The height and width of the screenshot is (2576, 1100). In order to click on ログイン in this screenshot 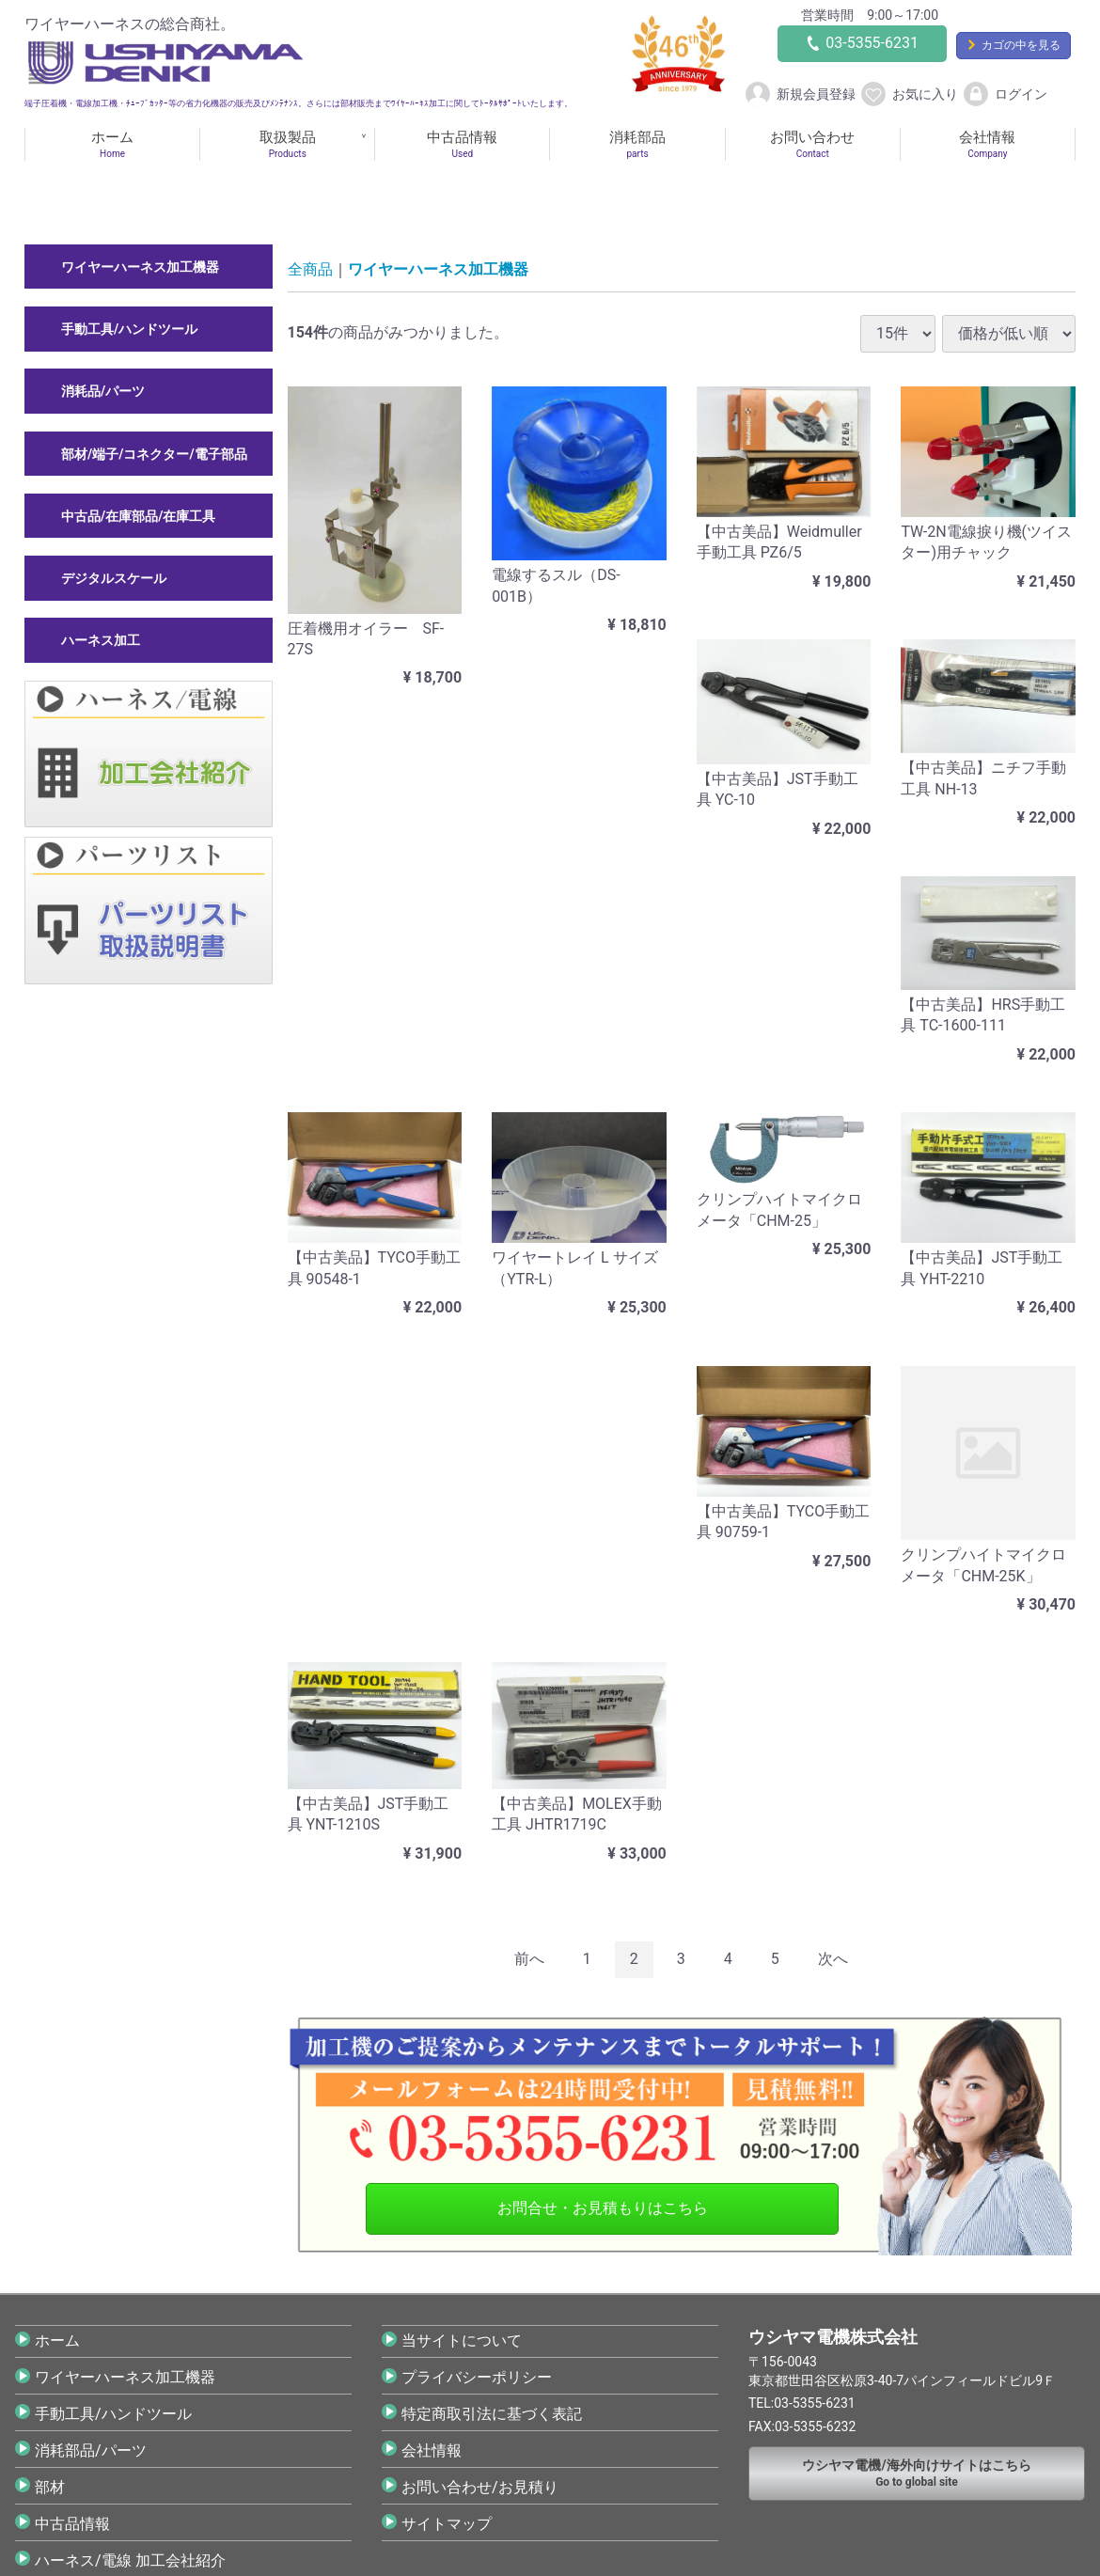, I will do `click(1004, 94)`.